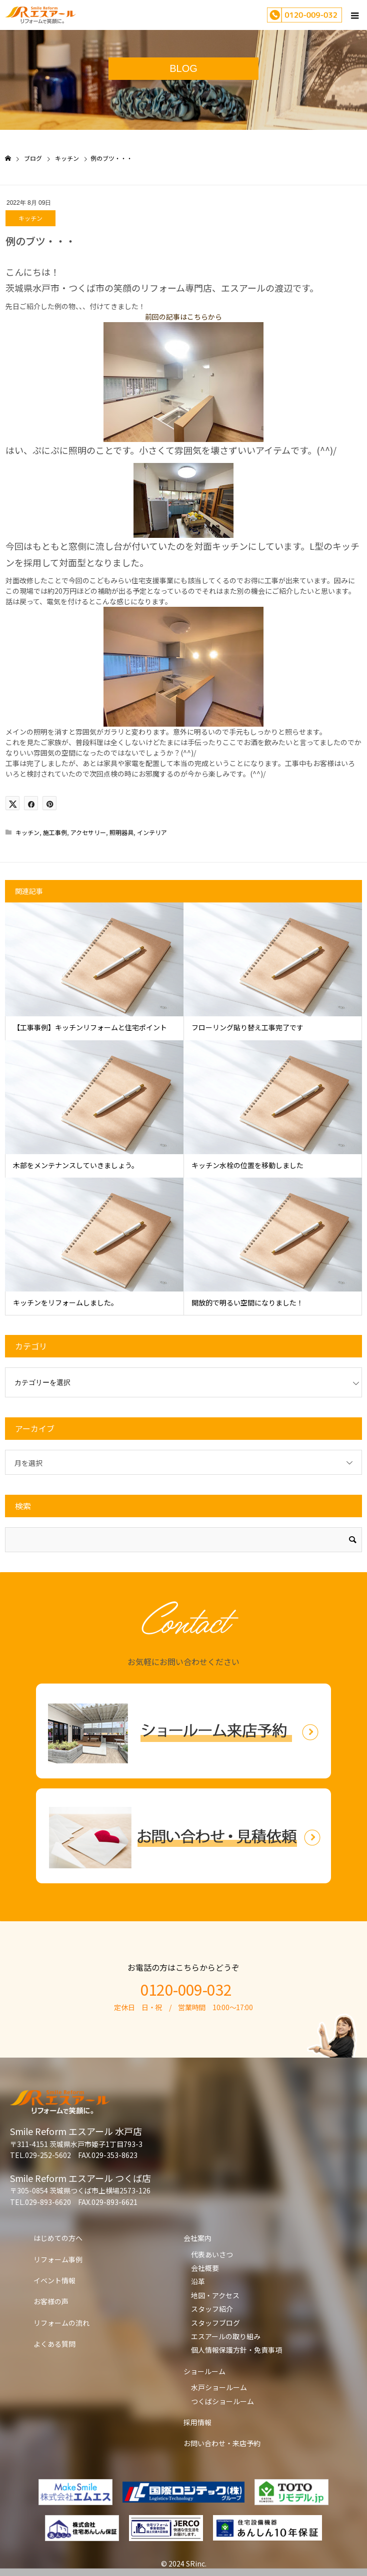 Image resolution: width=367 pixels, height=2576 pixels. Describe the element at coordinates (55, 2280) in the screenshot. I see `イベント情報` at that location.